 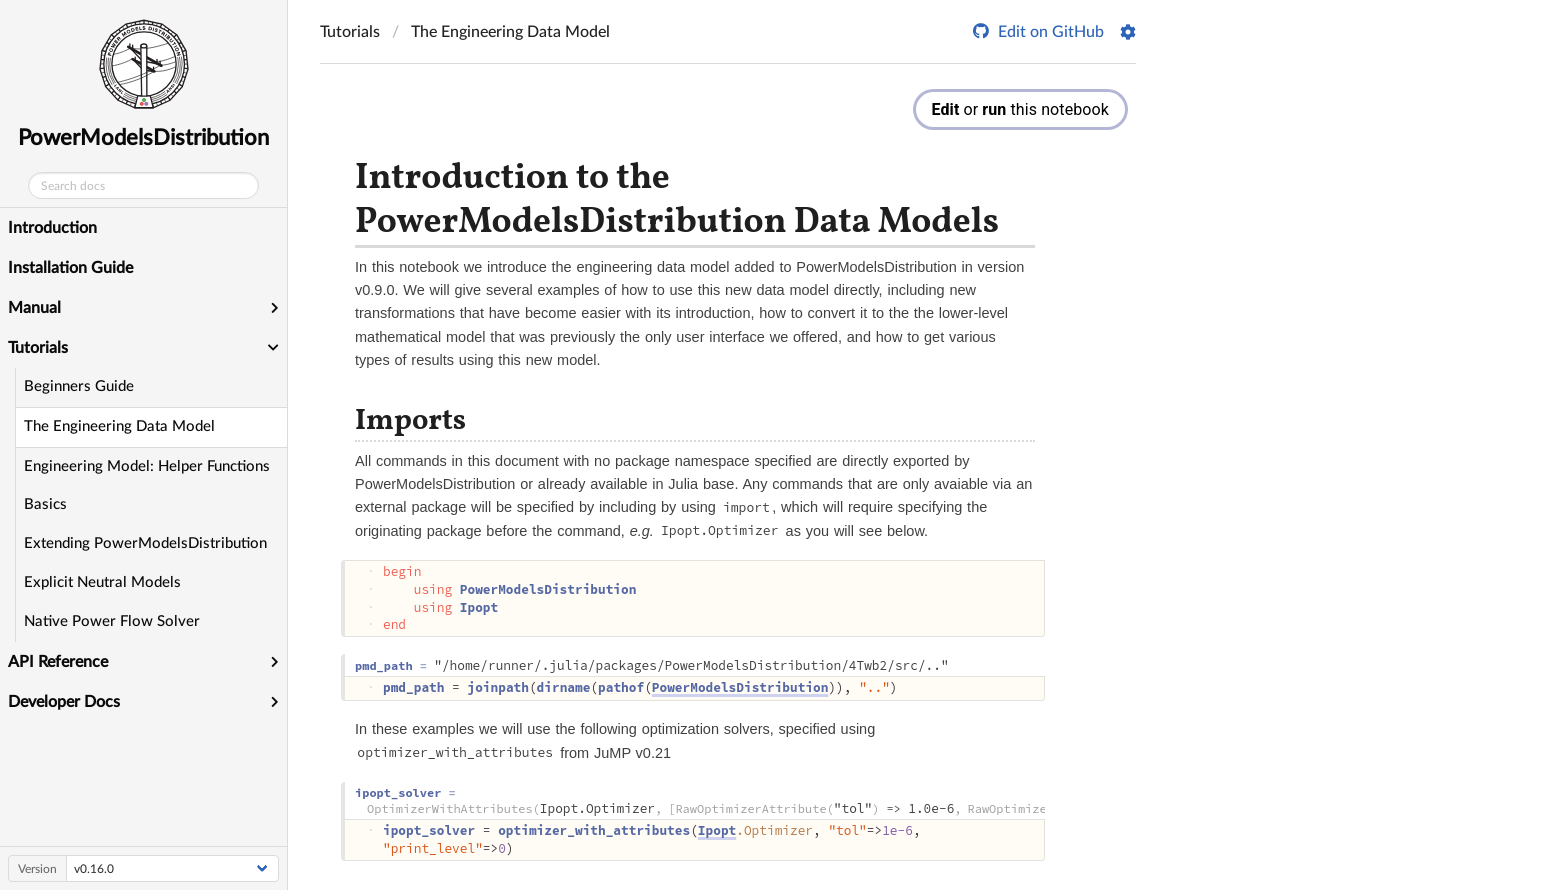 What do you see at coordinates (70, 268) in the screenshot?
I see `Installation Guide` at bounding box center [70, 268].